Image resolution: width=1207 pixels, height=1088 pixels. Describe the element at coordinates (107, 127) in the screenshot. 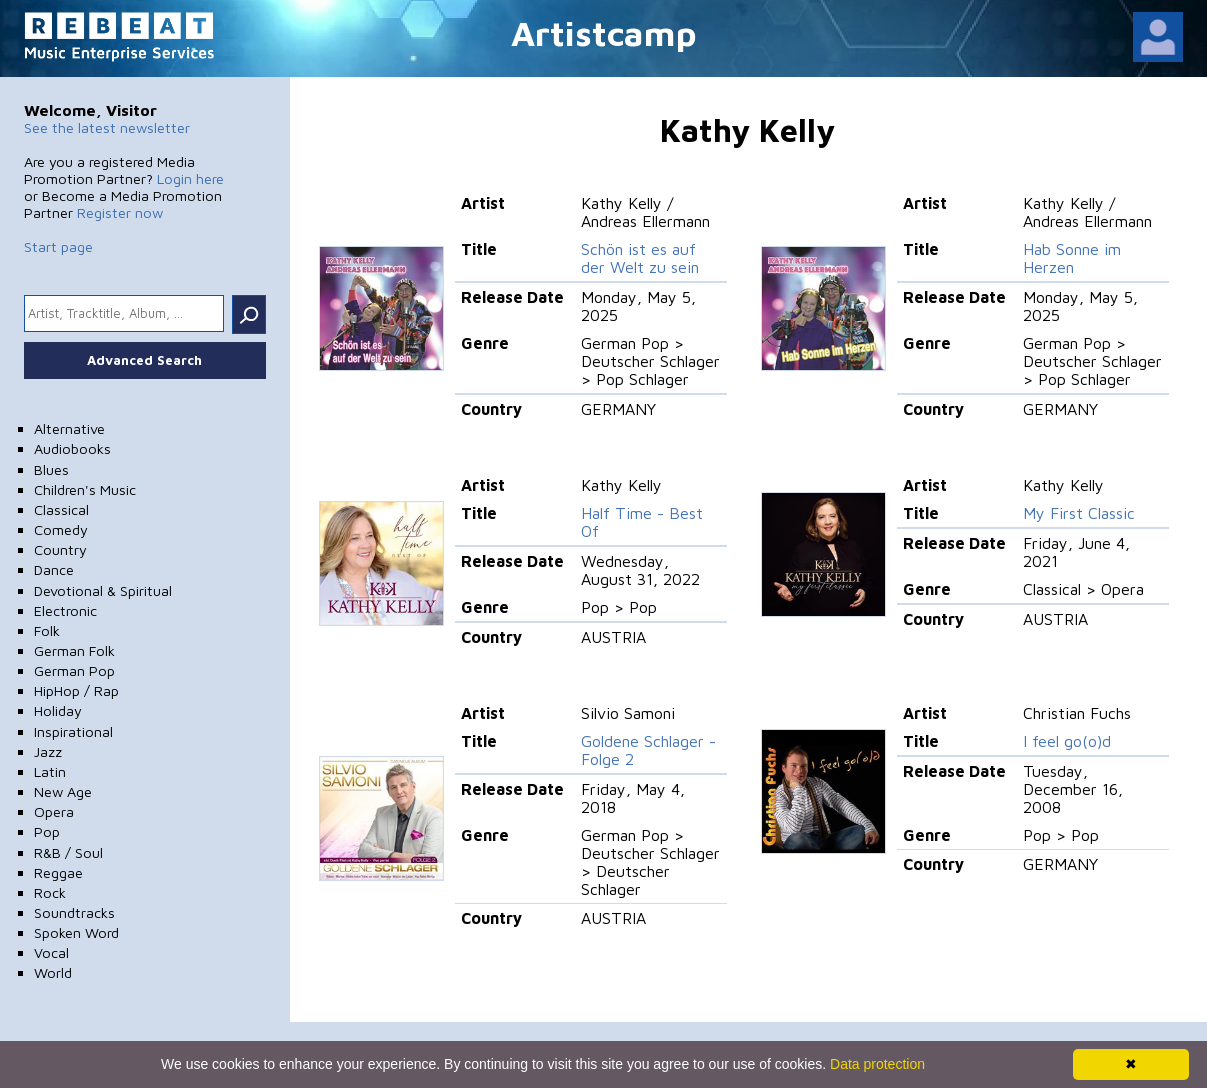

I see `See the latest newsletter` at that location.